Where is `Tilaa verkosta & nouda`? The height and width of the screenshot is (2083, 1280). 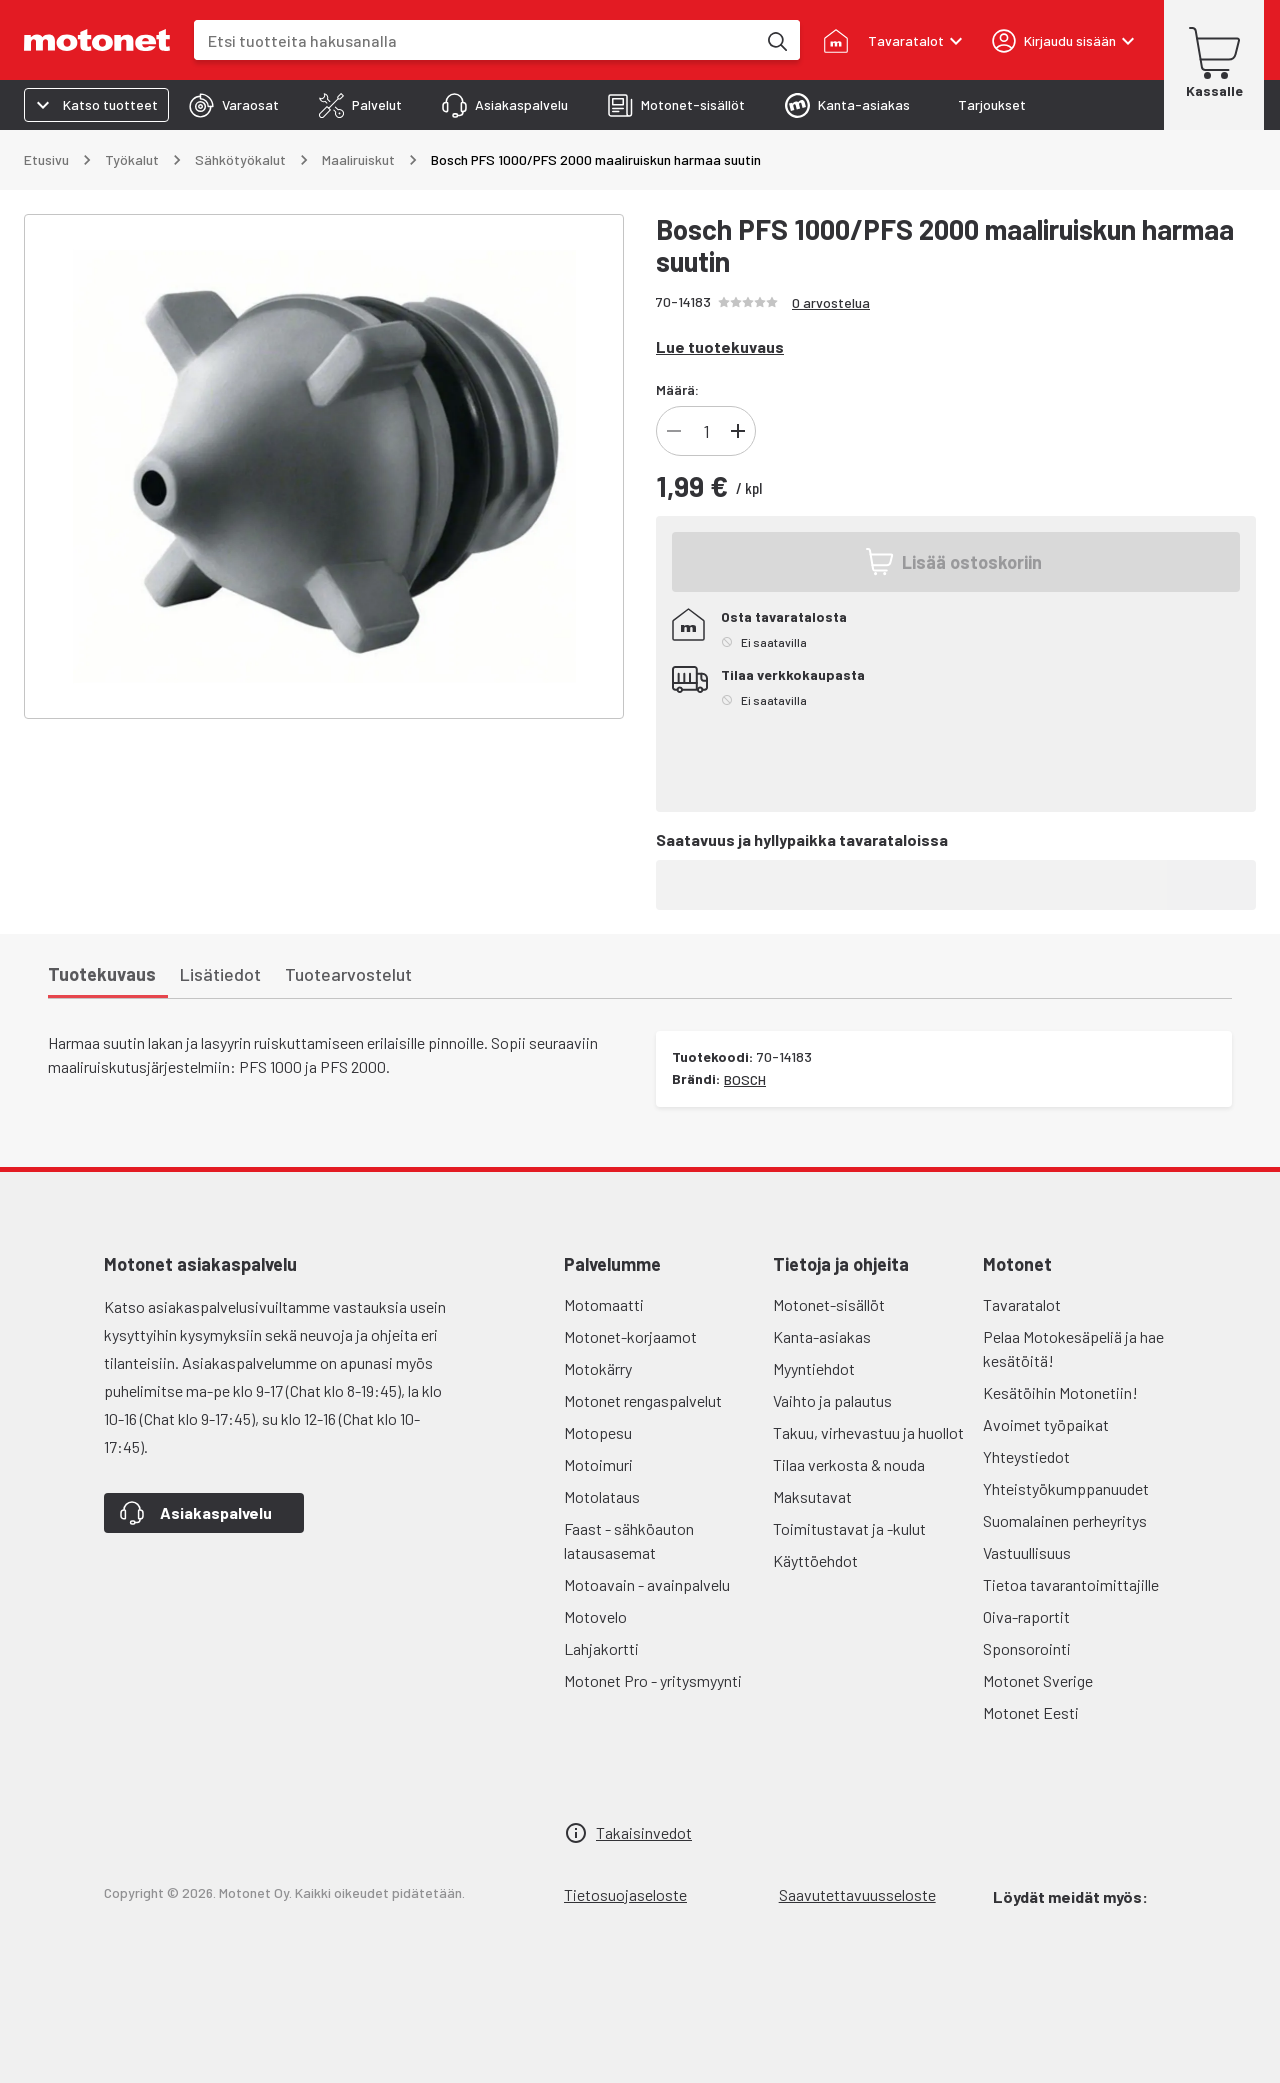 Tilaa verkosta & nouda is located at coordinates (849, 1464).